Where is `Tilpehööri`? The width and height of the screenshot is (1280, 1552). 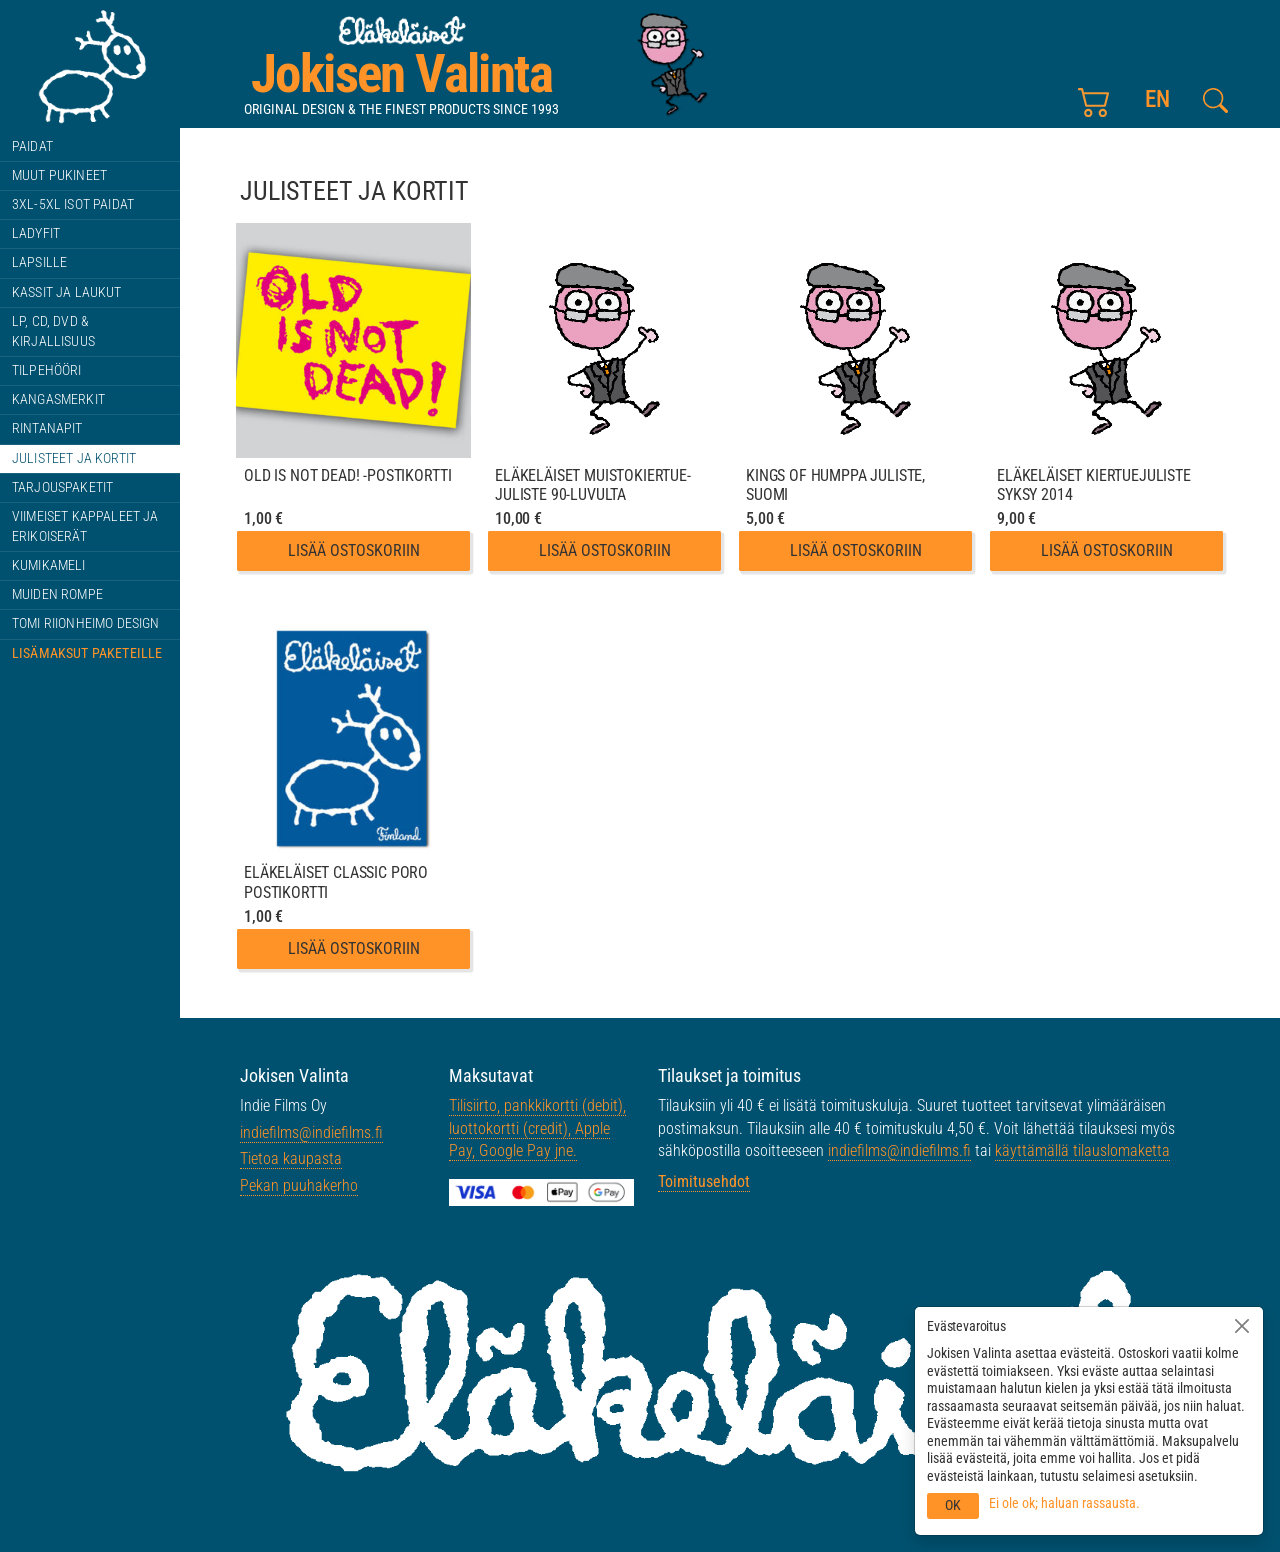 Tilpehööri is located at coordinates (47, 370).